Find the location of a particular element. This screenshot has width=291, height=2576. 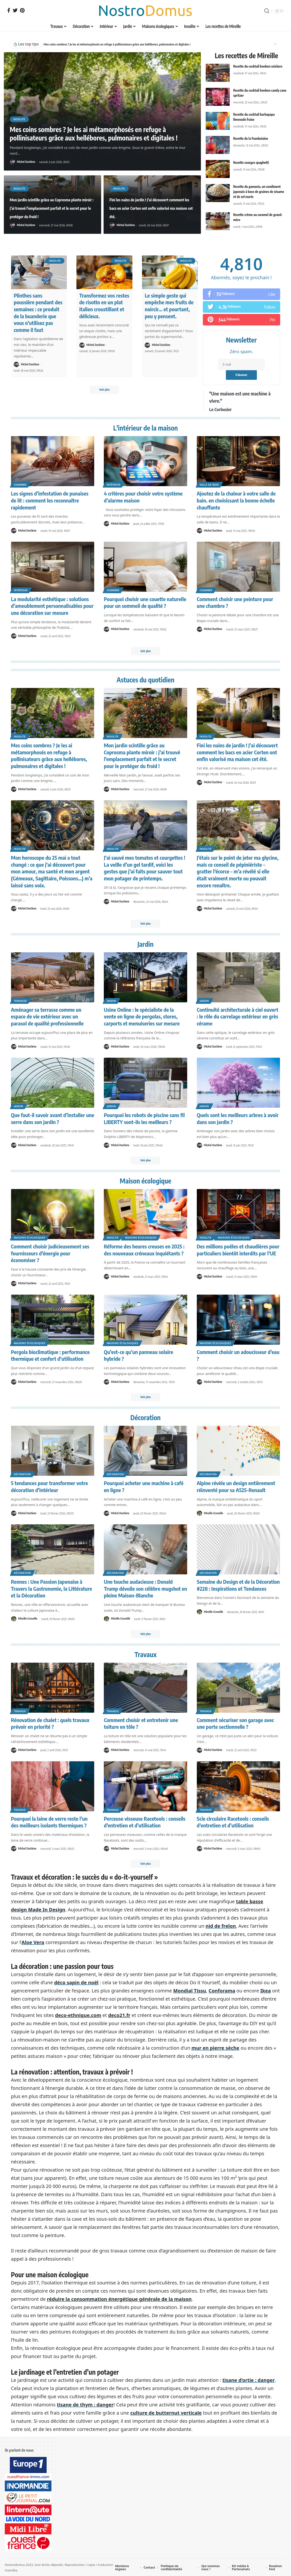

mur en pierre sèche is located at coordinates (215, 2048).